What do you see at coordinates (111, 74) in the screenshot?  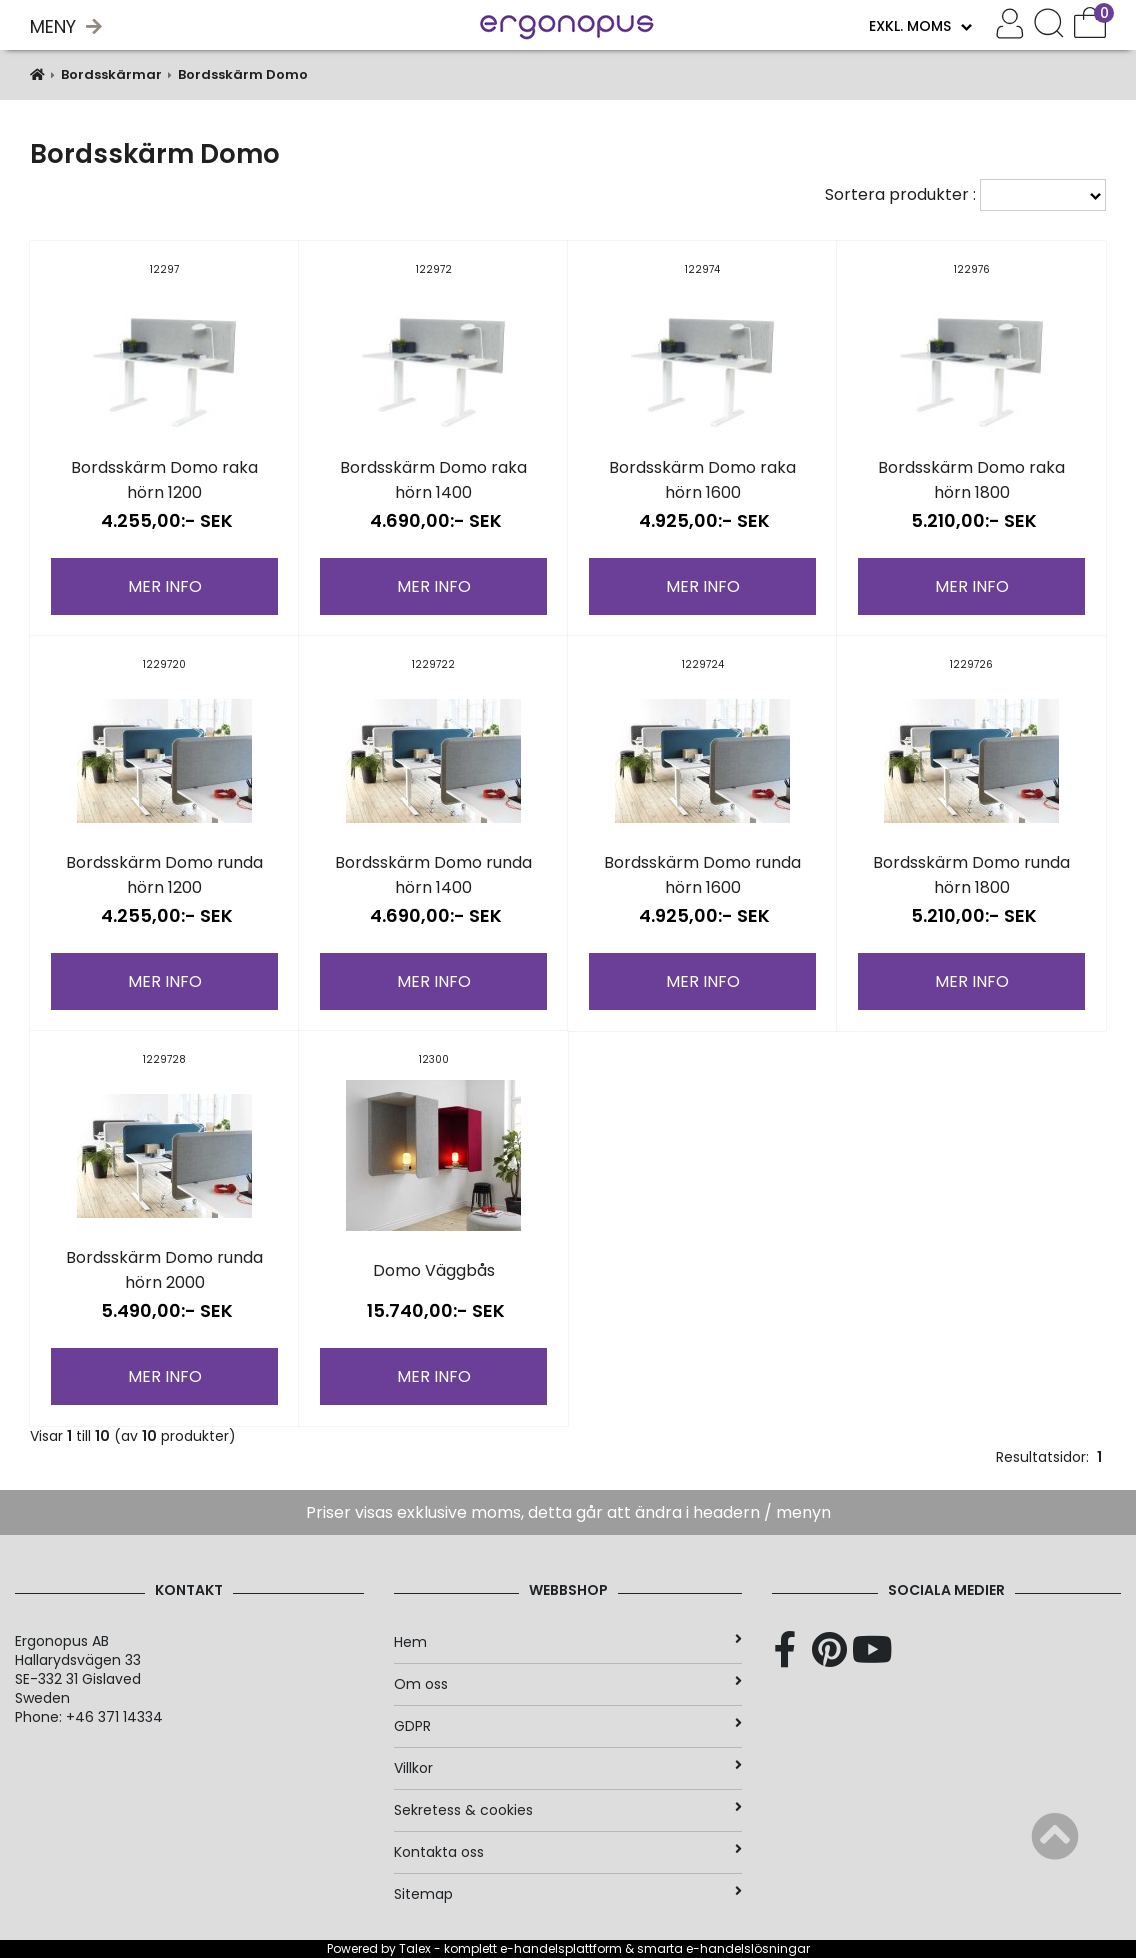 I see `Bordsskärmar` at bounding box center [111, 74].